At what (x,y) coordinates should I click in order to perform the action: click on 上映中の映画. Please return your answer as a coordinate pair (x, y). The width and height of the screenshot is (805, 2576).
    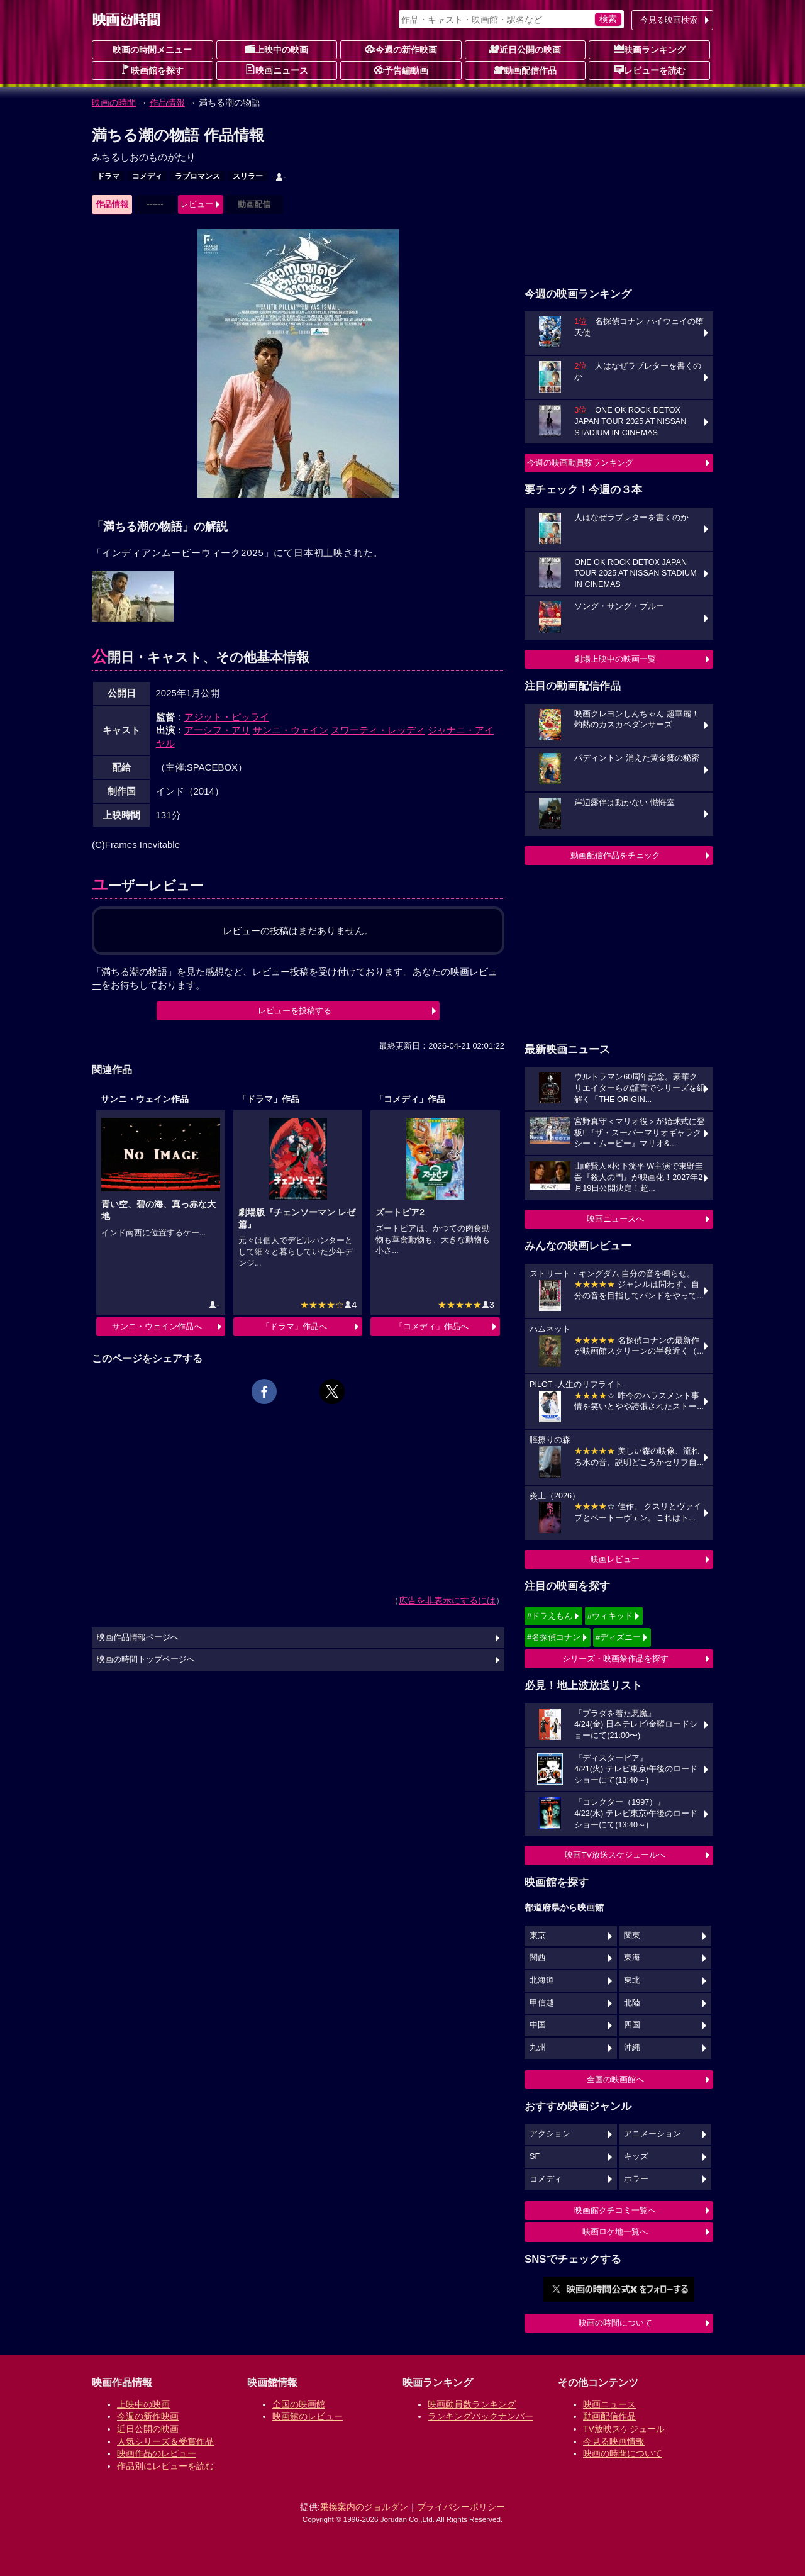
    Looking at the image, I should click on (276, 49).